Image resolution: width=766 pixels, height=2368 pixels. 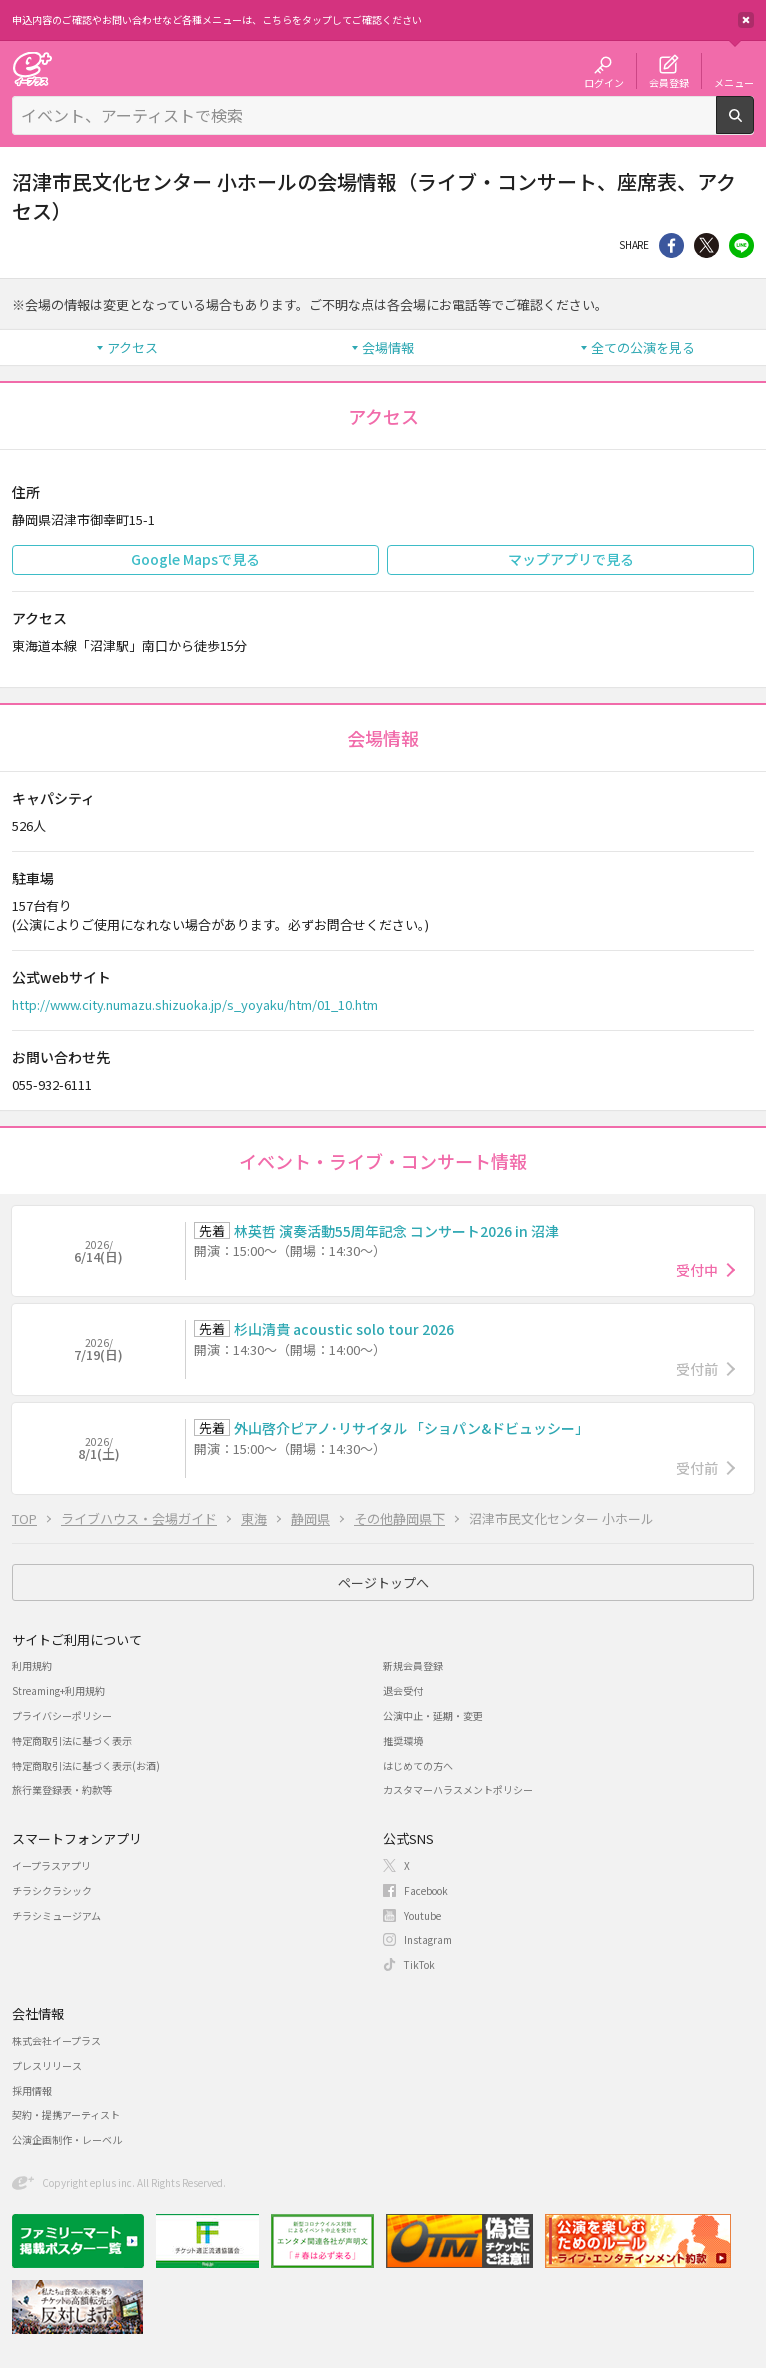 What do you see at coordinates (195, 1004) in the screenshot?
I see `http://www.city.numazu.shizuoka.jp/s_yoyaku/htm/01_10.htm` at bounding box center [195, 1004].